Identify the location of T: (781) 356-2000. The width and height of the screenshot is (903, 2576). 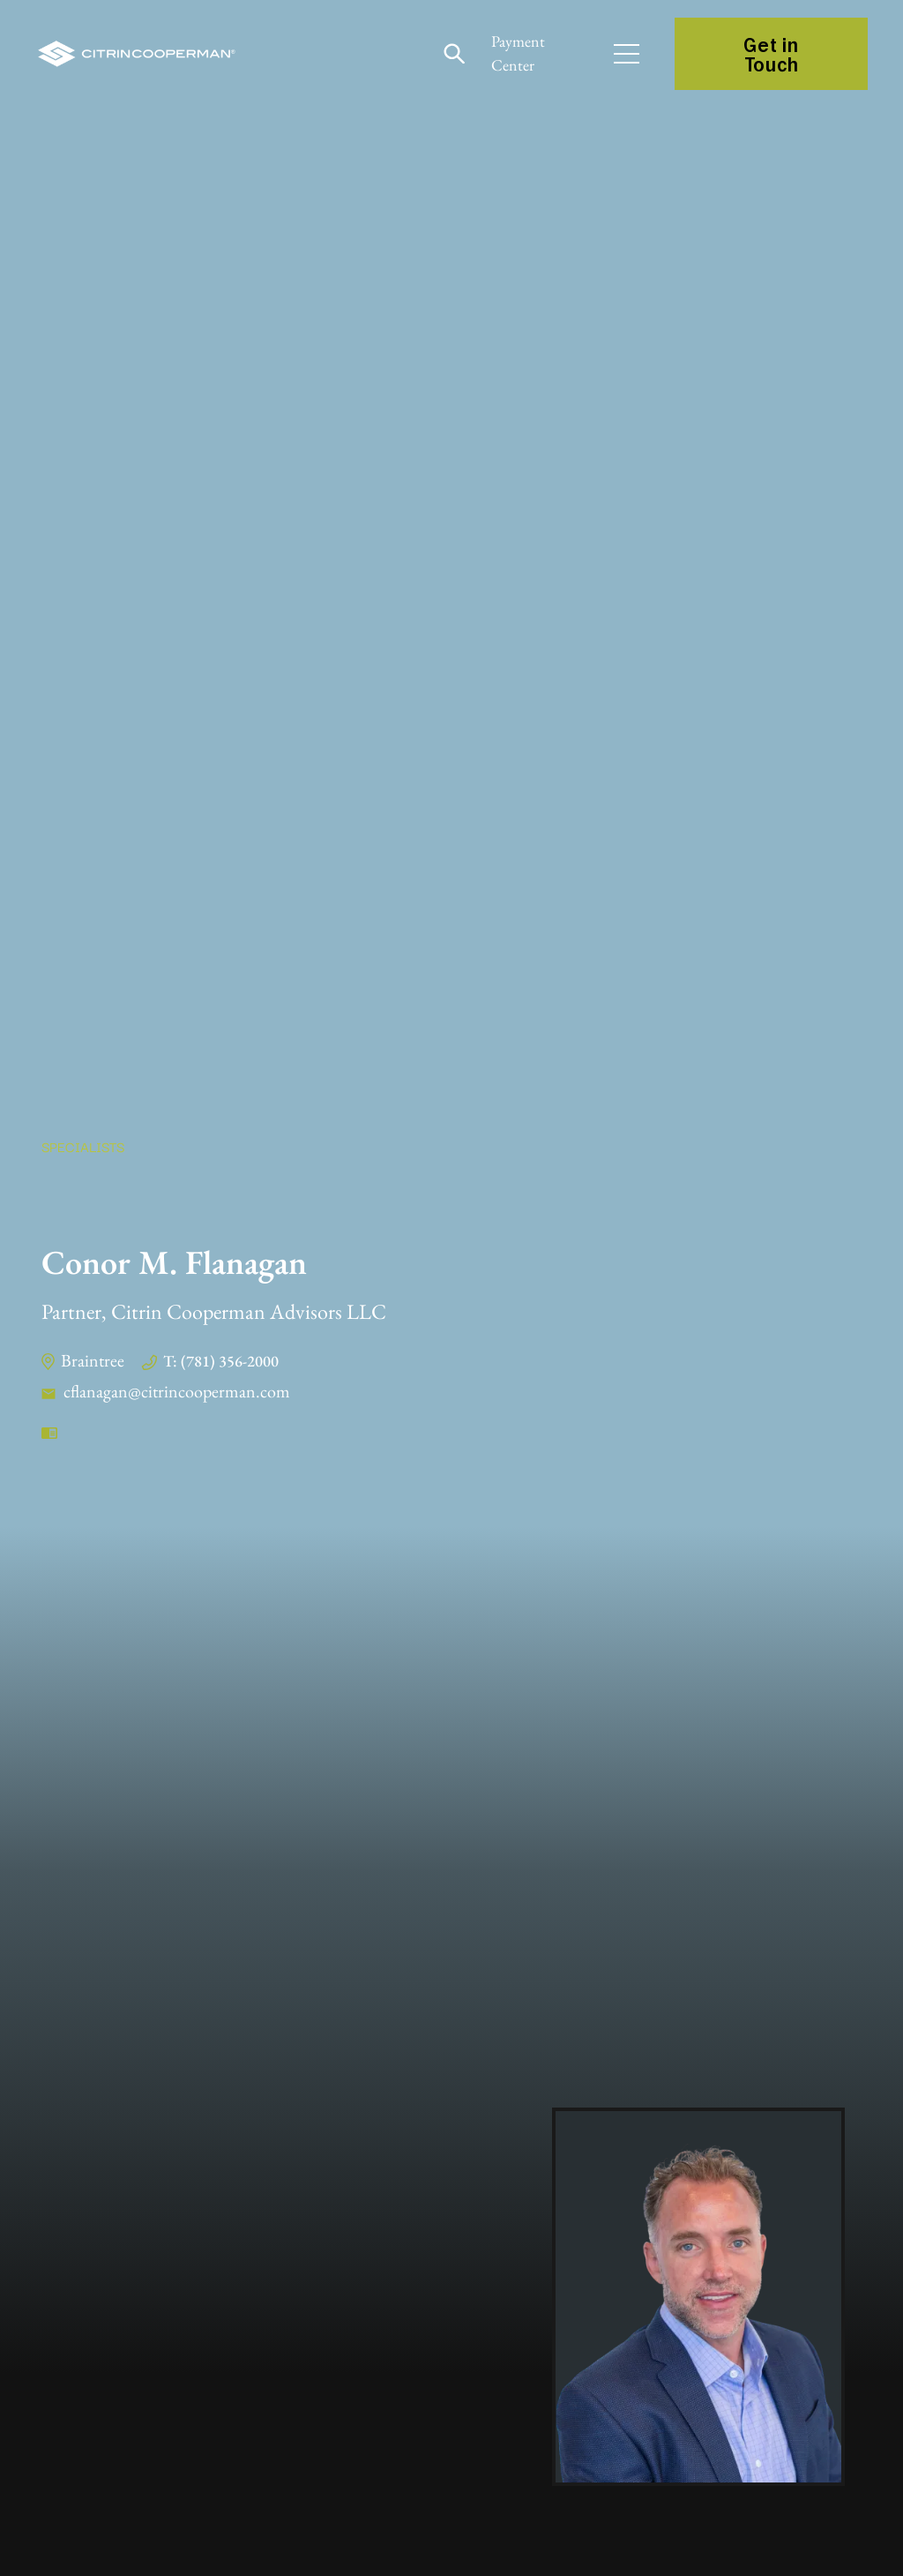
(221, 1361).